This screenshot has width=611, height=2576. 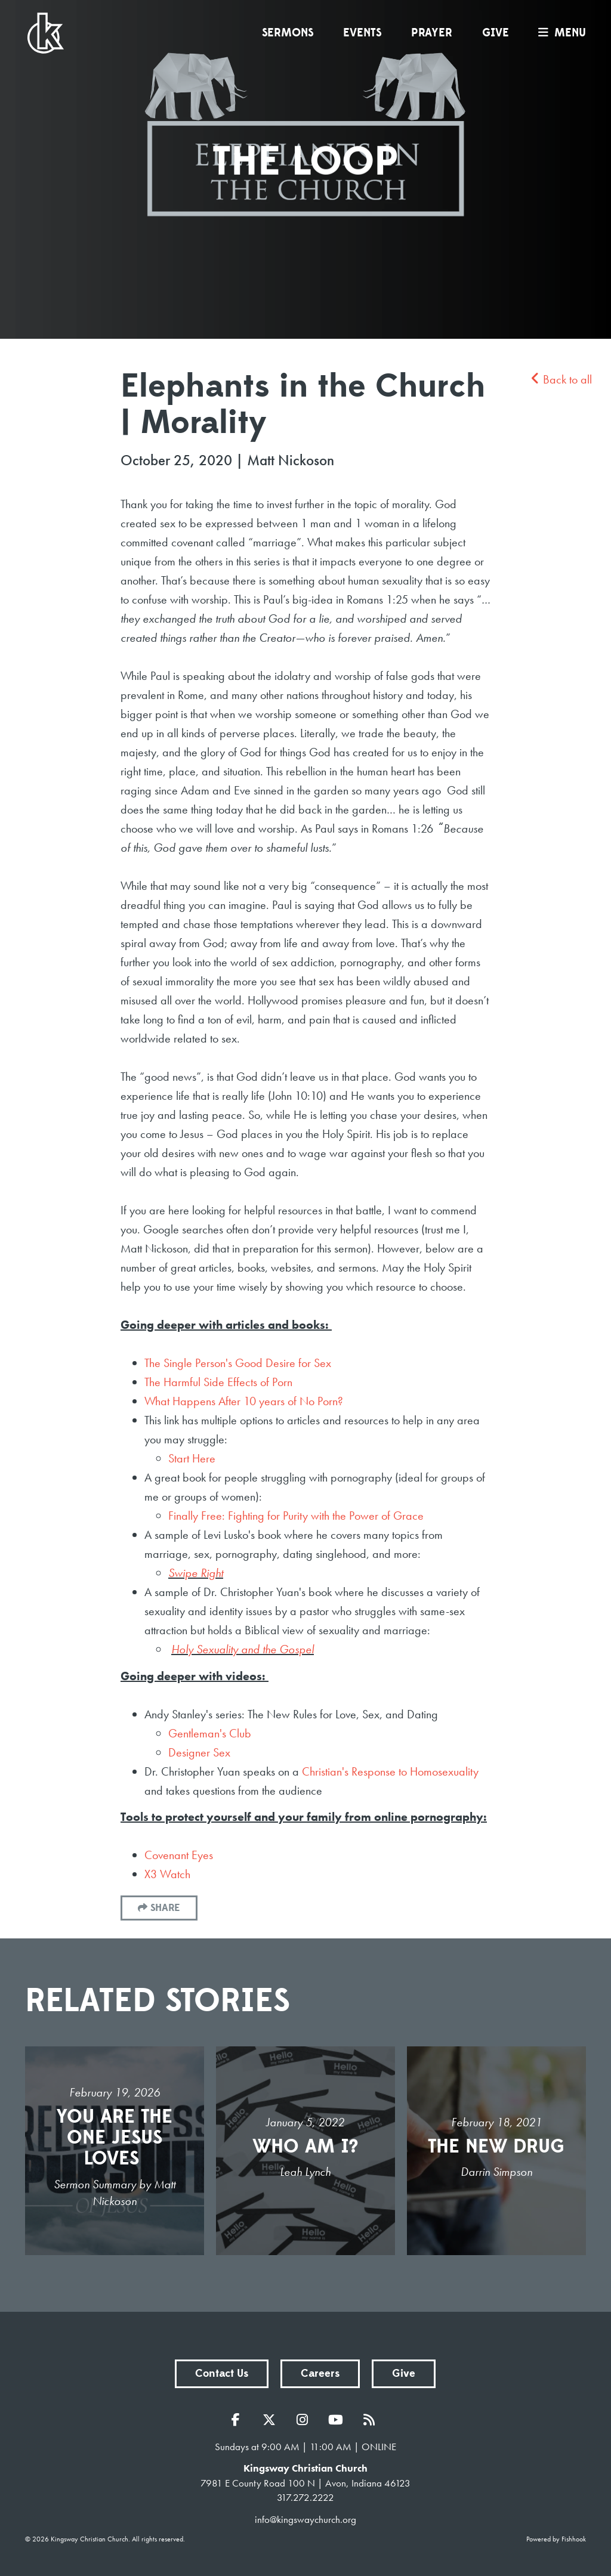 I want to click on info@kingswaychurch.org, so click(x=305, y=2519).